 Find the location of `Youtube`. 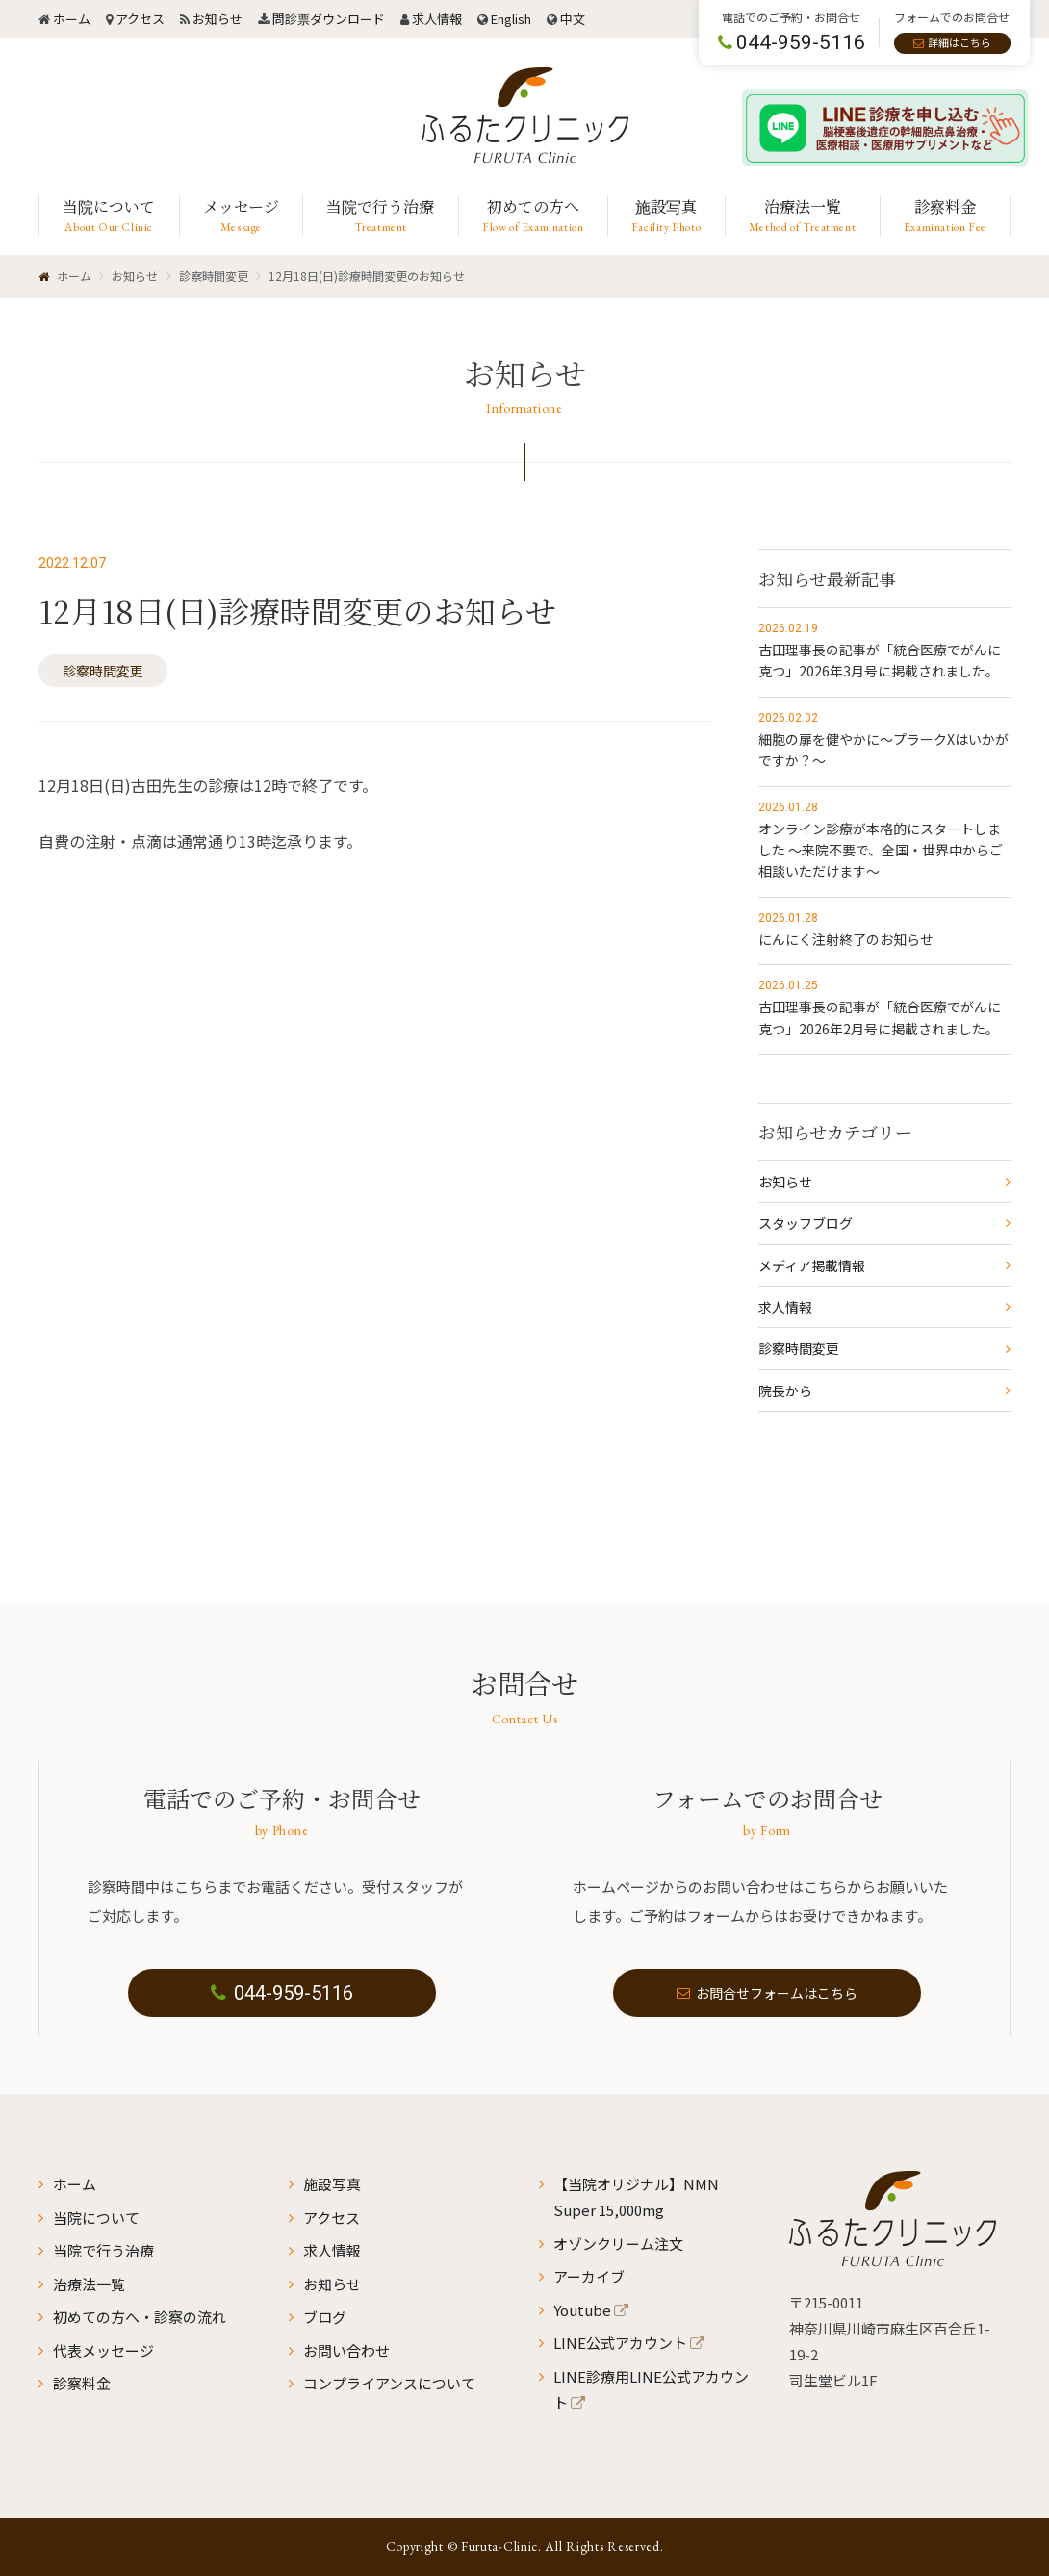

Youtube is located at coordinates (582, 2310).